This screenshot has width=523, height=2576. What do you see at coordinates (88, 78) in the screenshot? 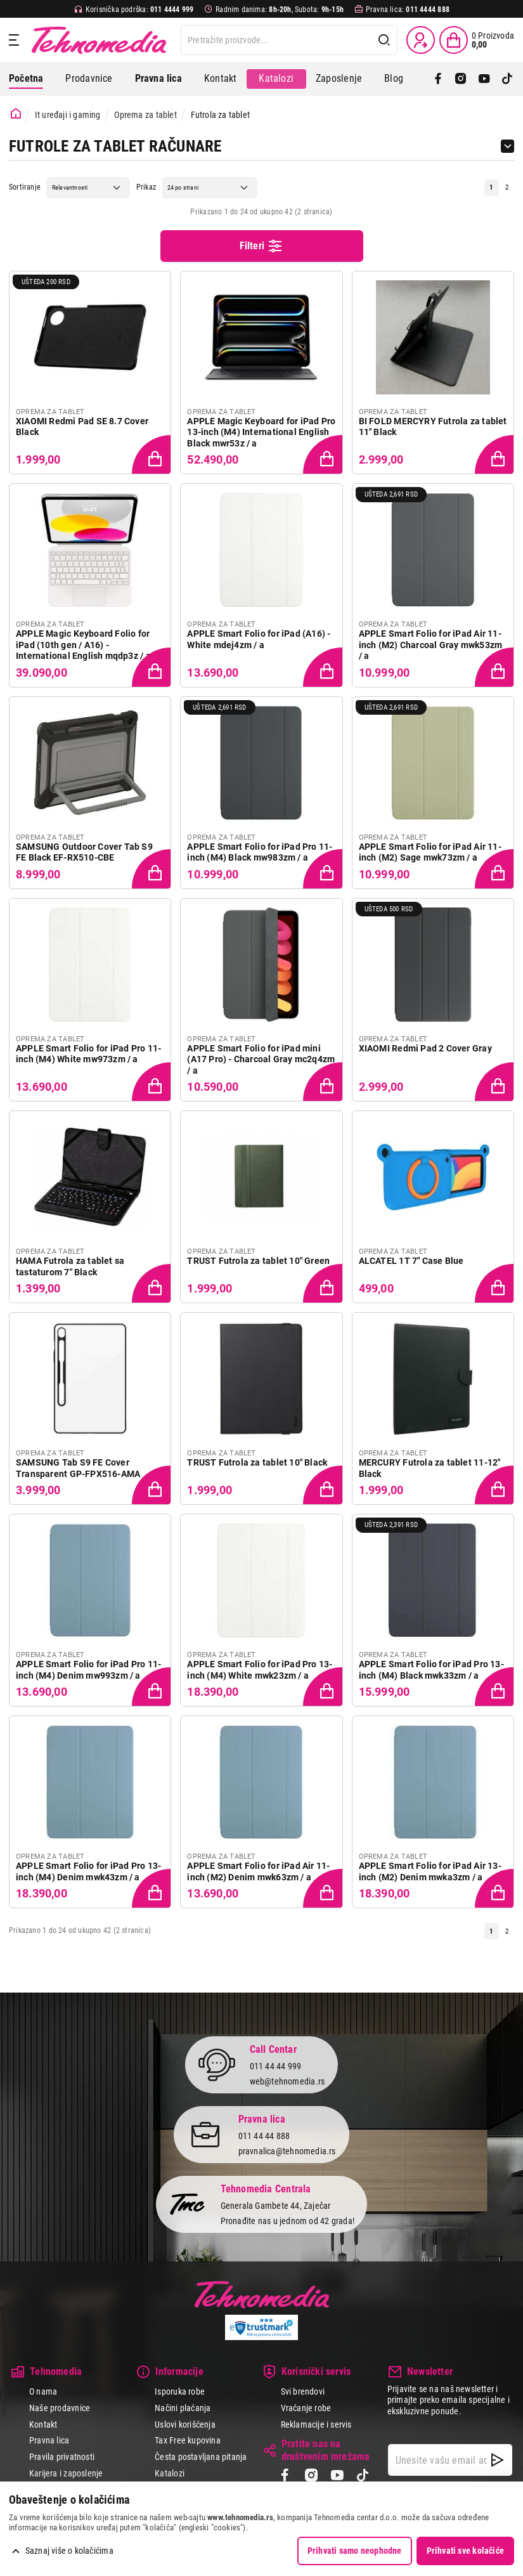
I see `Prodavnice` at bounding box center [88, 78].